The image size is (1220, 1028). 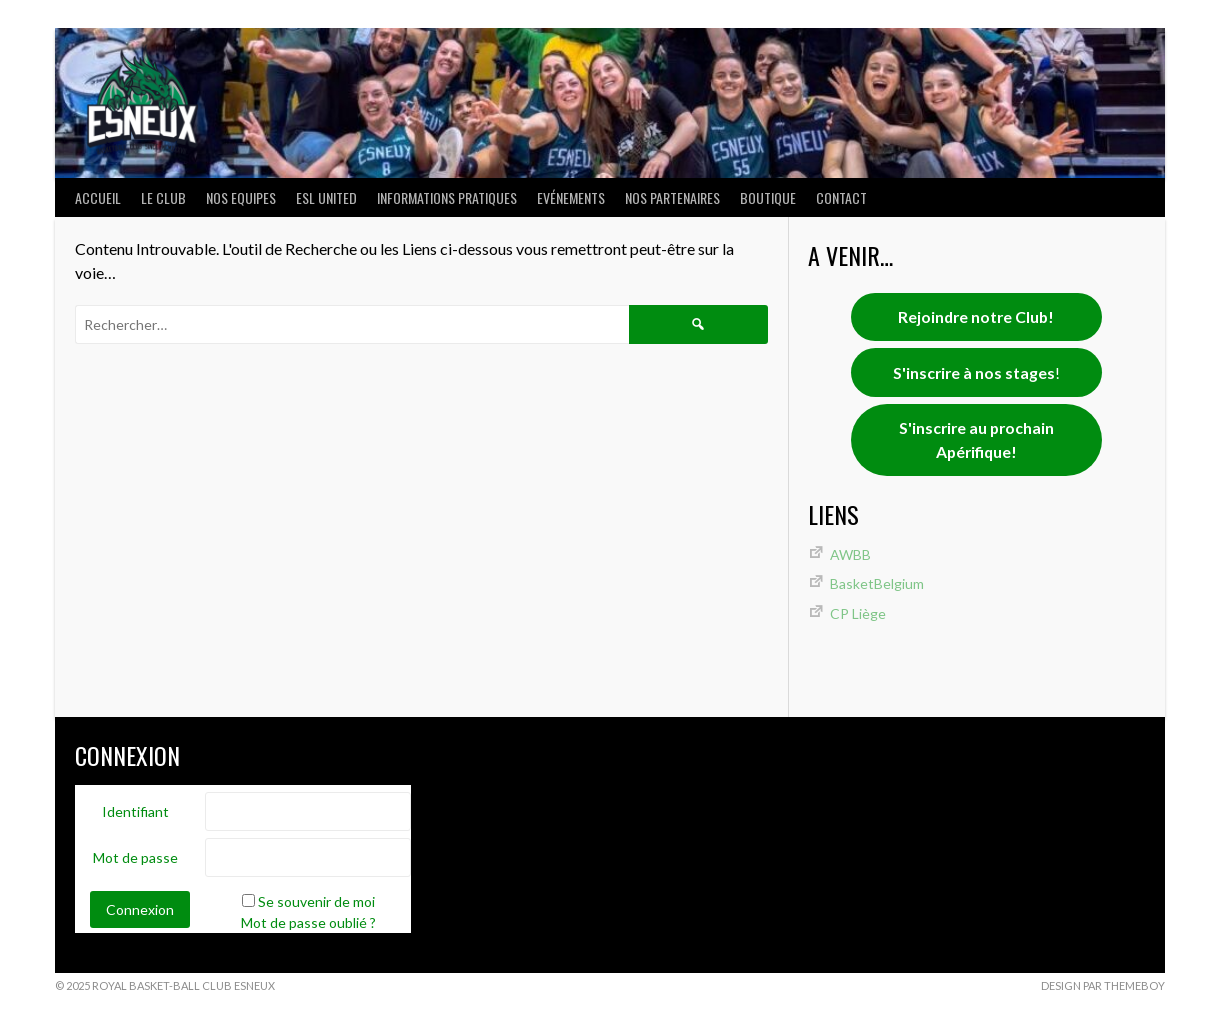 What do you see at coordinates (841, 197) in the screenshot?
I see `Contact` at bounding box center [841, 197].